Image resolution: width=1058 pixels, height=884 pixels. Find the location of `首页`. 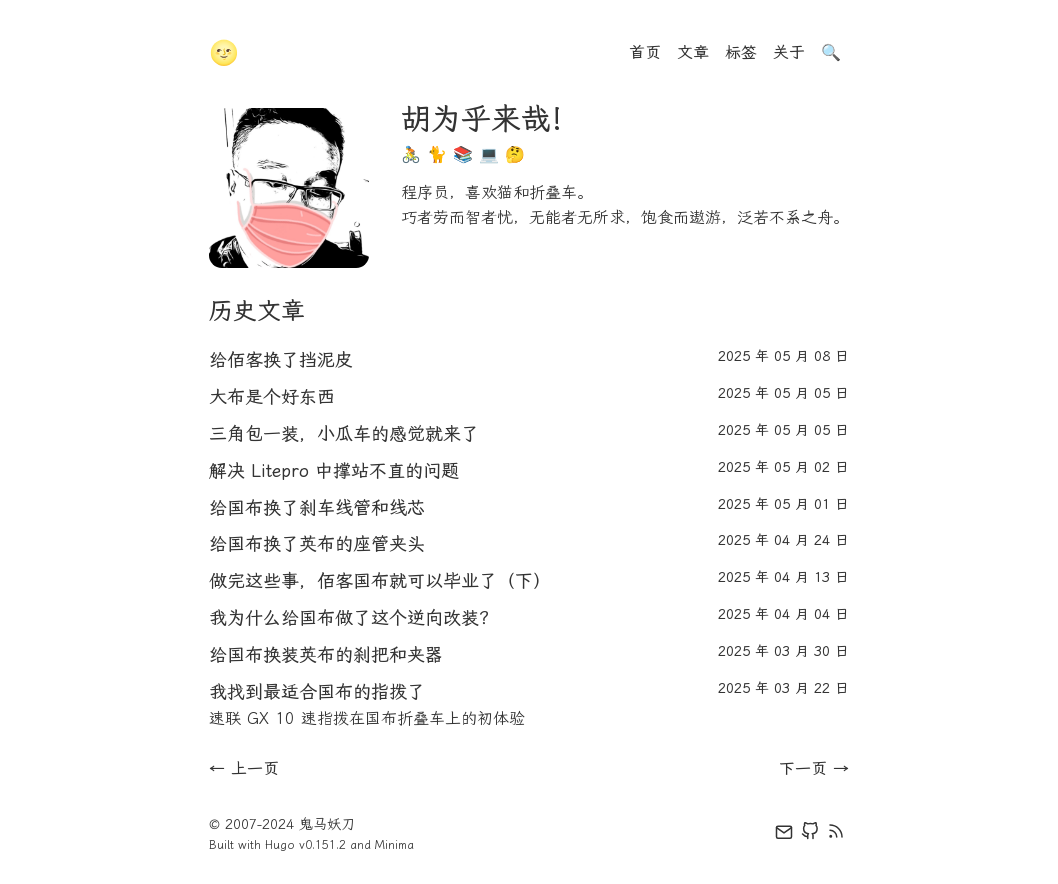

首页 is located at coordinates (645, 52).